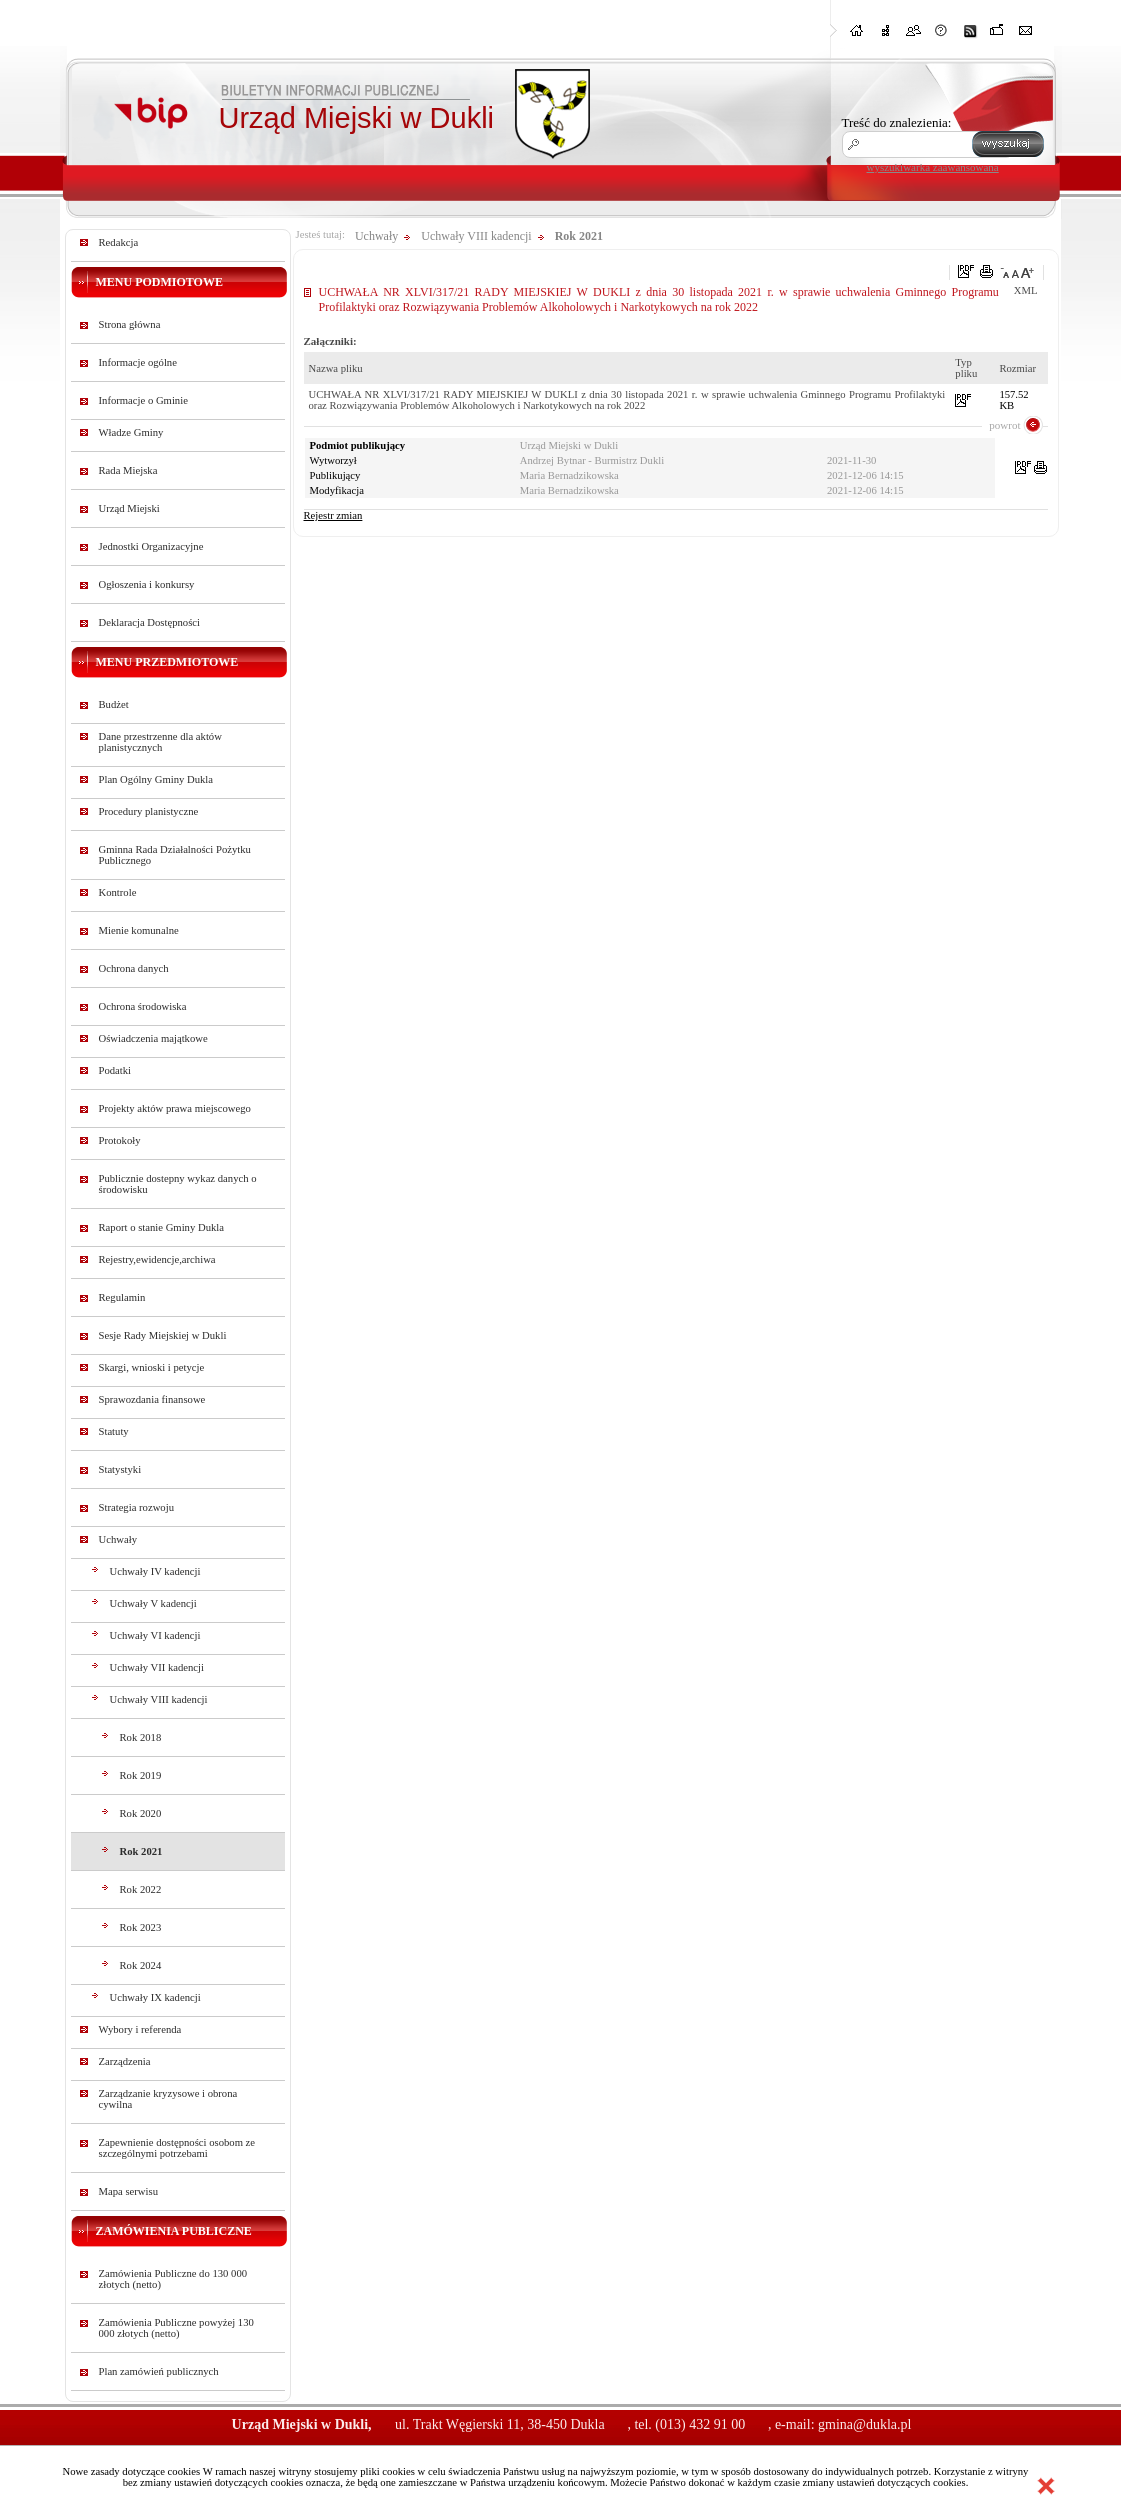 The image size is (1121, 2516). I want to click on Sesje Rady Miejskiej w Dukli, so click(163, 1335).